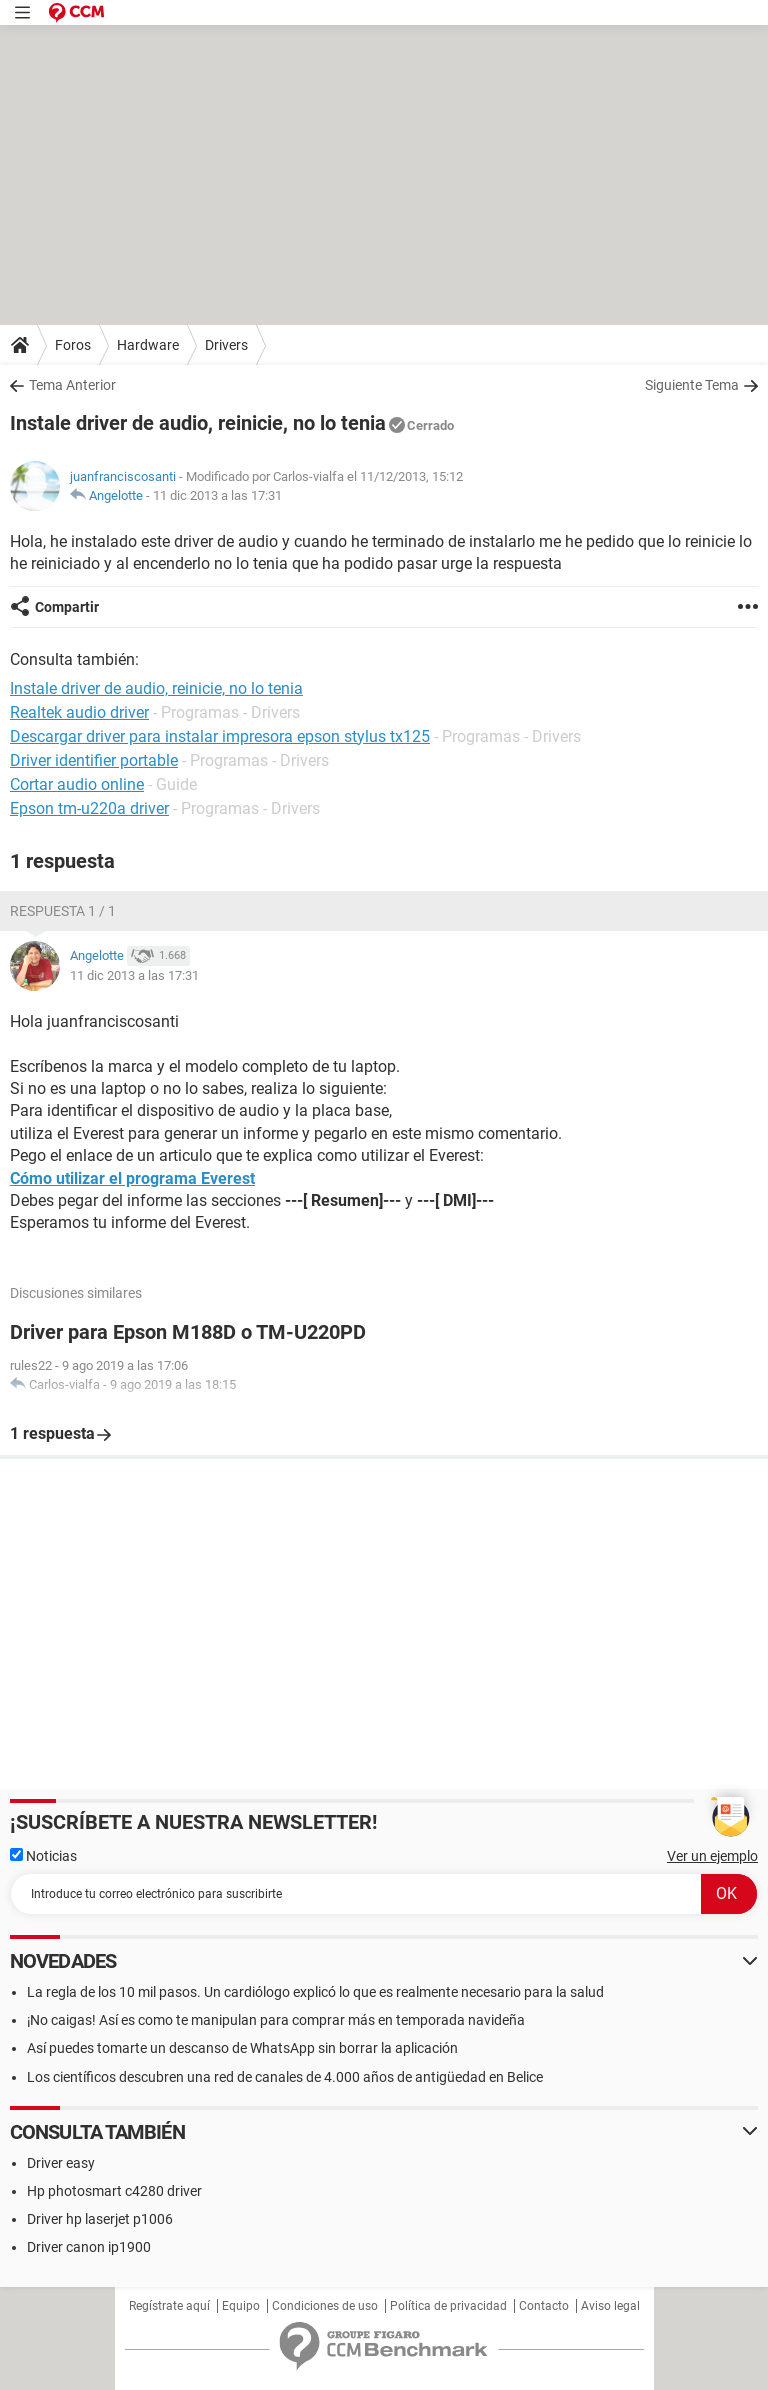 Image resolution: width=768 pixels, height=2390 pixels. I want to click on Respuesta 1 / 1, so click(63, 911).